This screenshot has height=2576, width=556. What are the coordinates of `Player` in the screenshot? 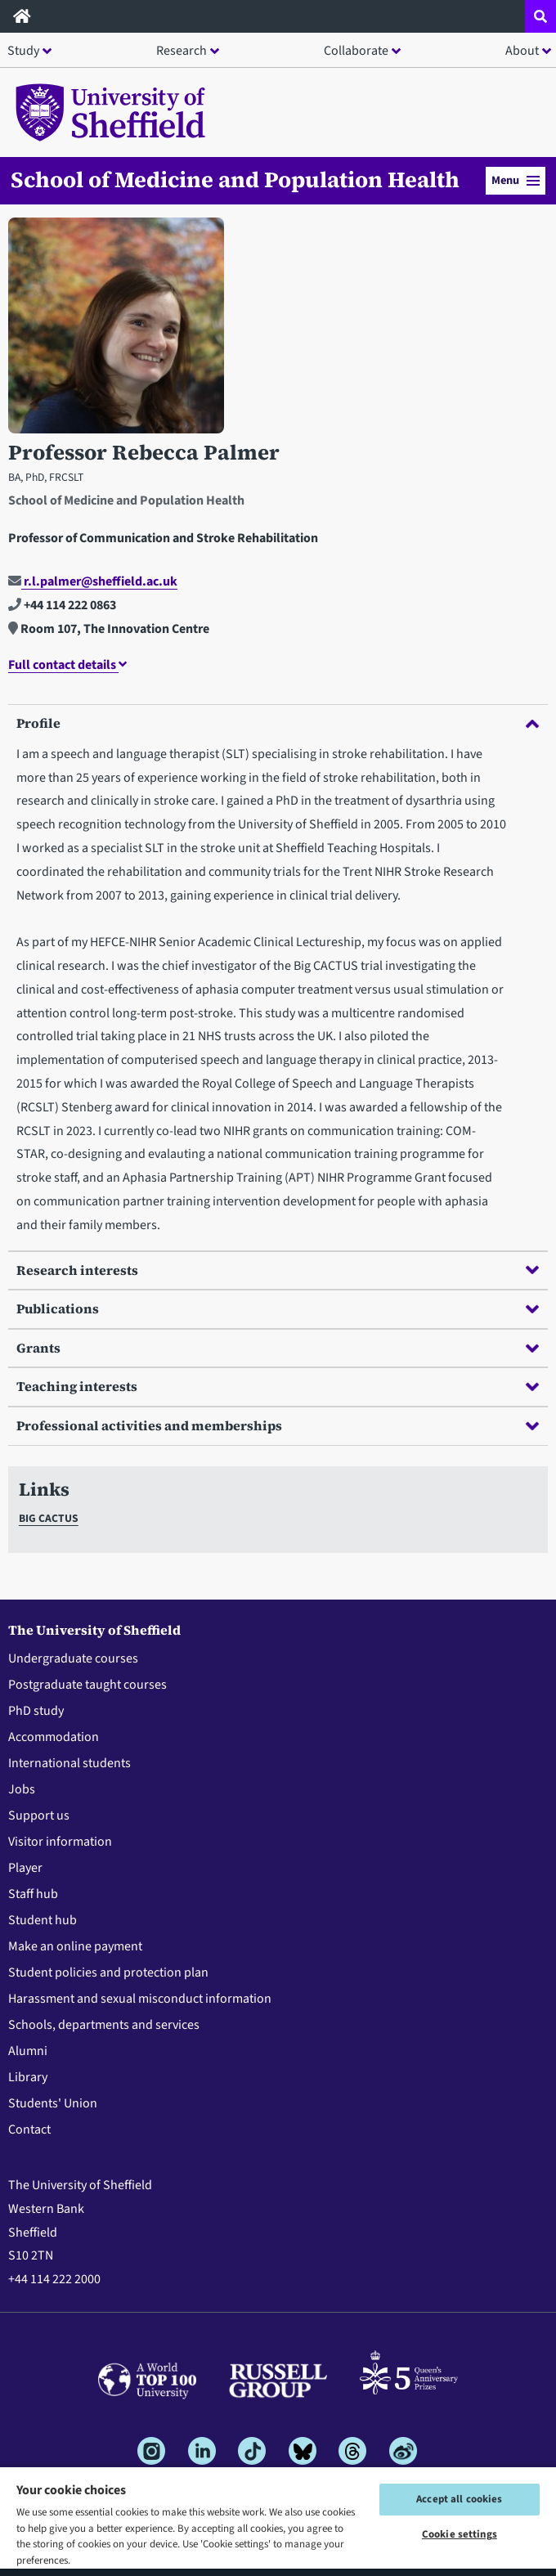 It's located at (25, 1868).